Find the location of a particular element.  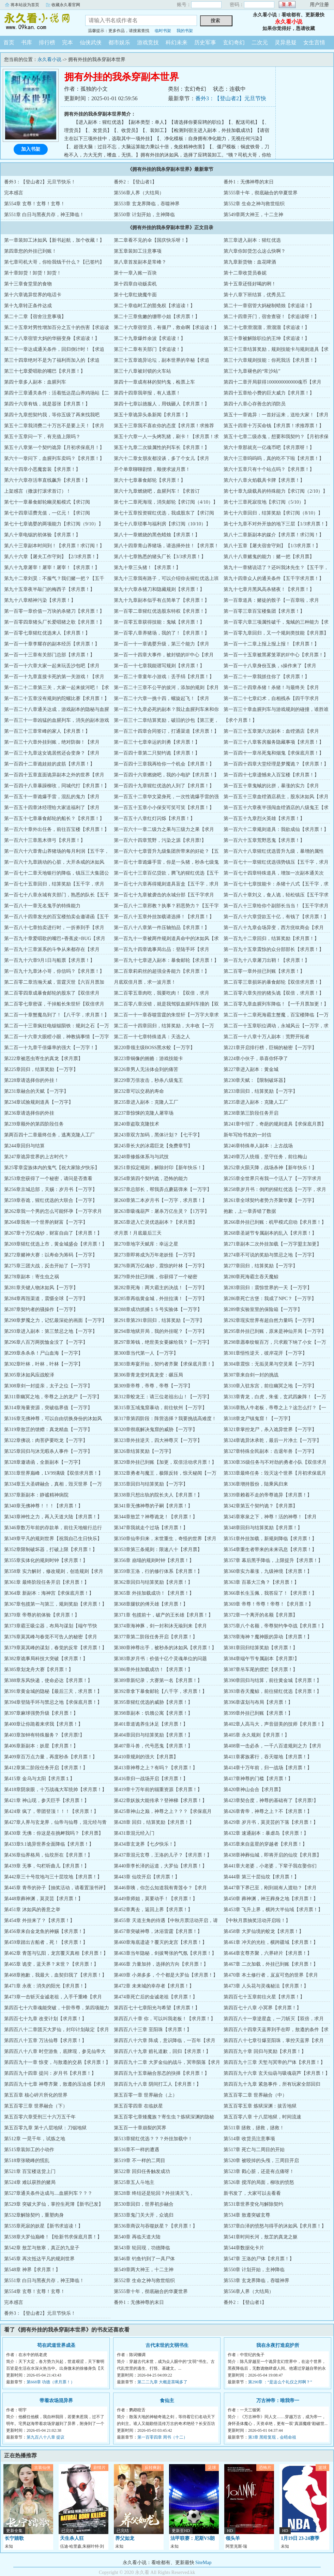

第七十三章死寂坟地【求订阅（5/10）】 is located at coordinates (266, 502).